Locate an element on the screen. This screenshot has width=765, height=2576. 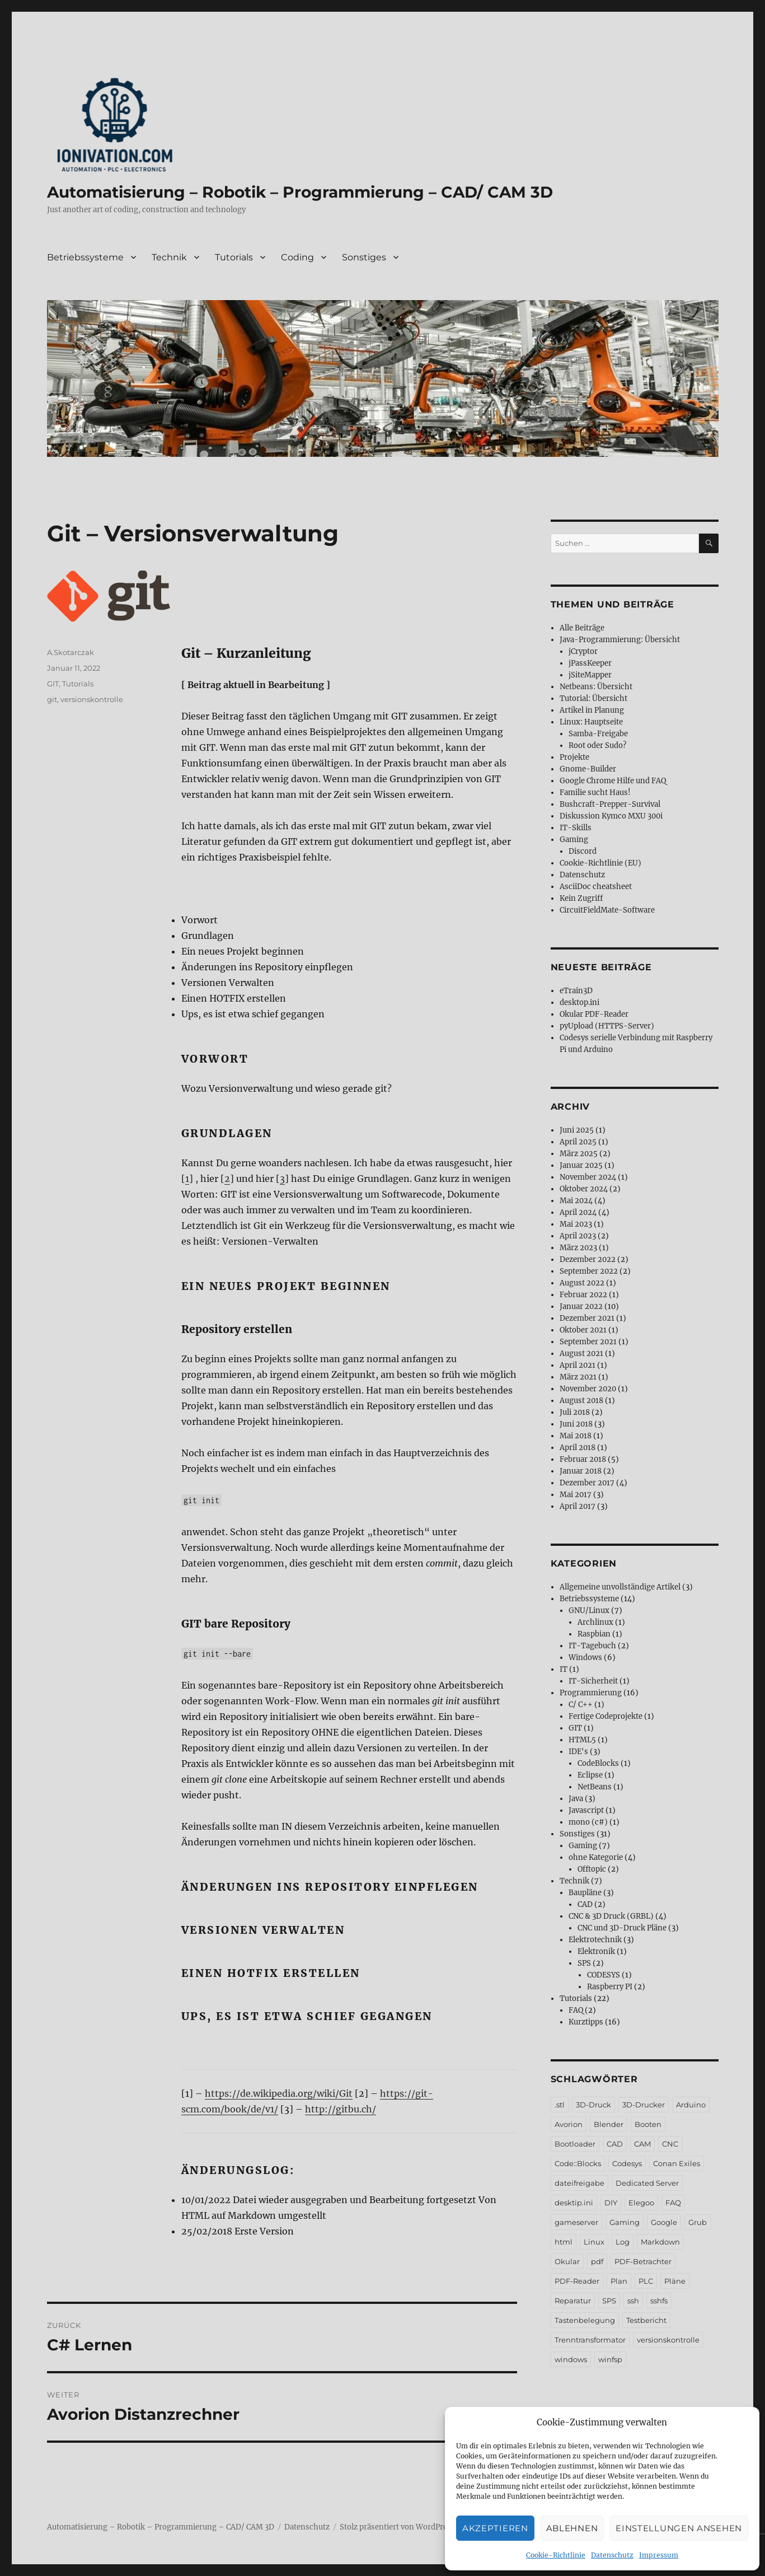
Markdown is located at coordinates (660, 2241).